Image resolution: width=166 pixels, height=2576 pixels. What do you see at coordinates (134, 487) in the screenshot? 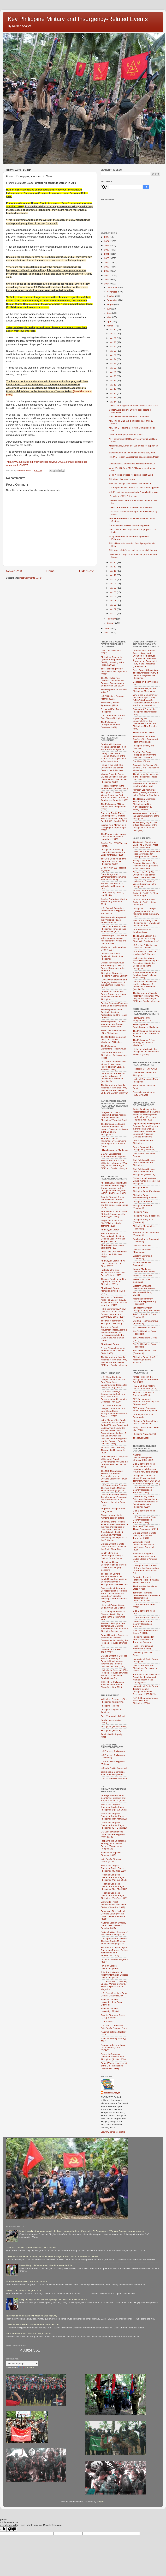
I see `US troop expansion ‘needs no new Senate approval’` at bounding box center [134, 487].